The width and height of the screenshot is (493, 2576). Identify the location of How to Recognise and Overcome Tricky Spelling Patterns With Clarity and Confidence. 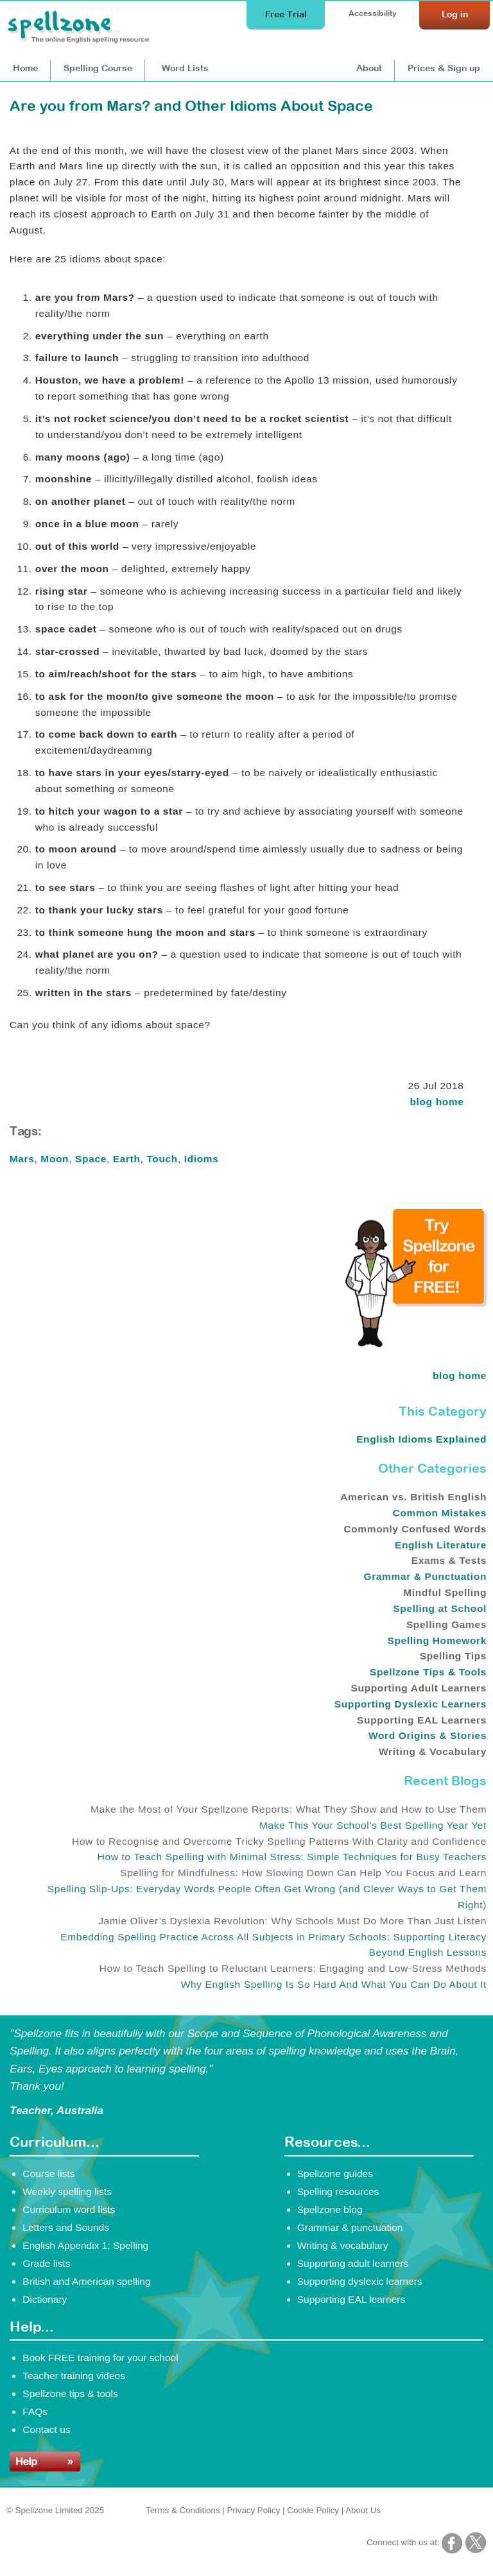
(279, 1841).